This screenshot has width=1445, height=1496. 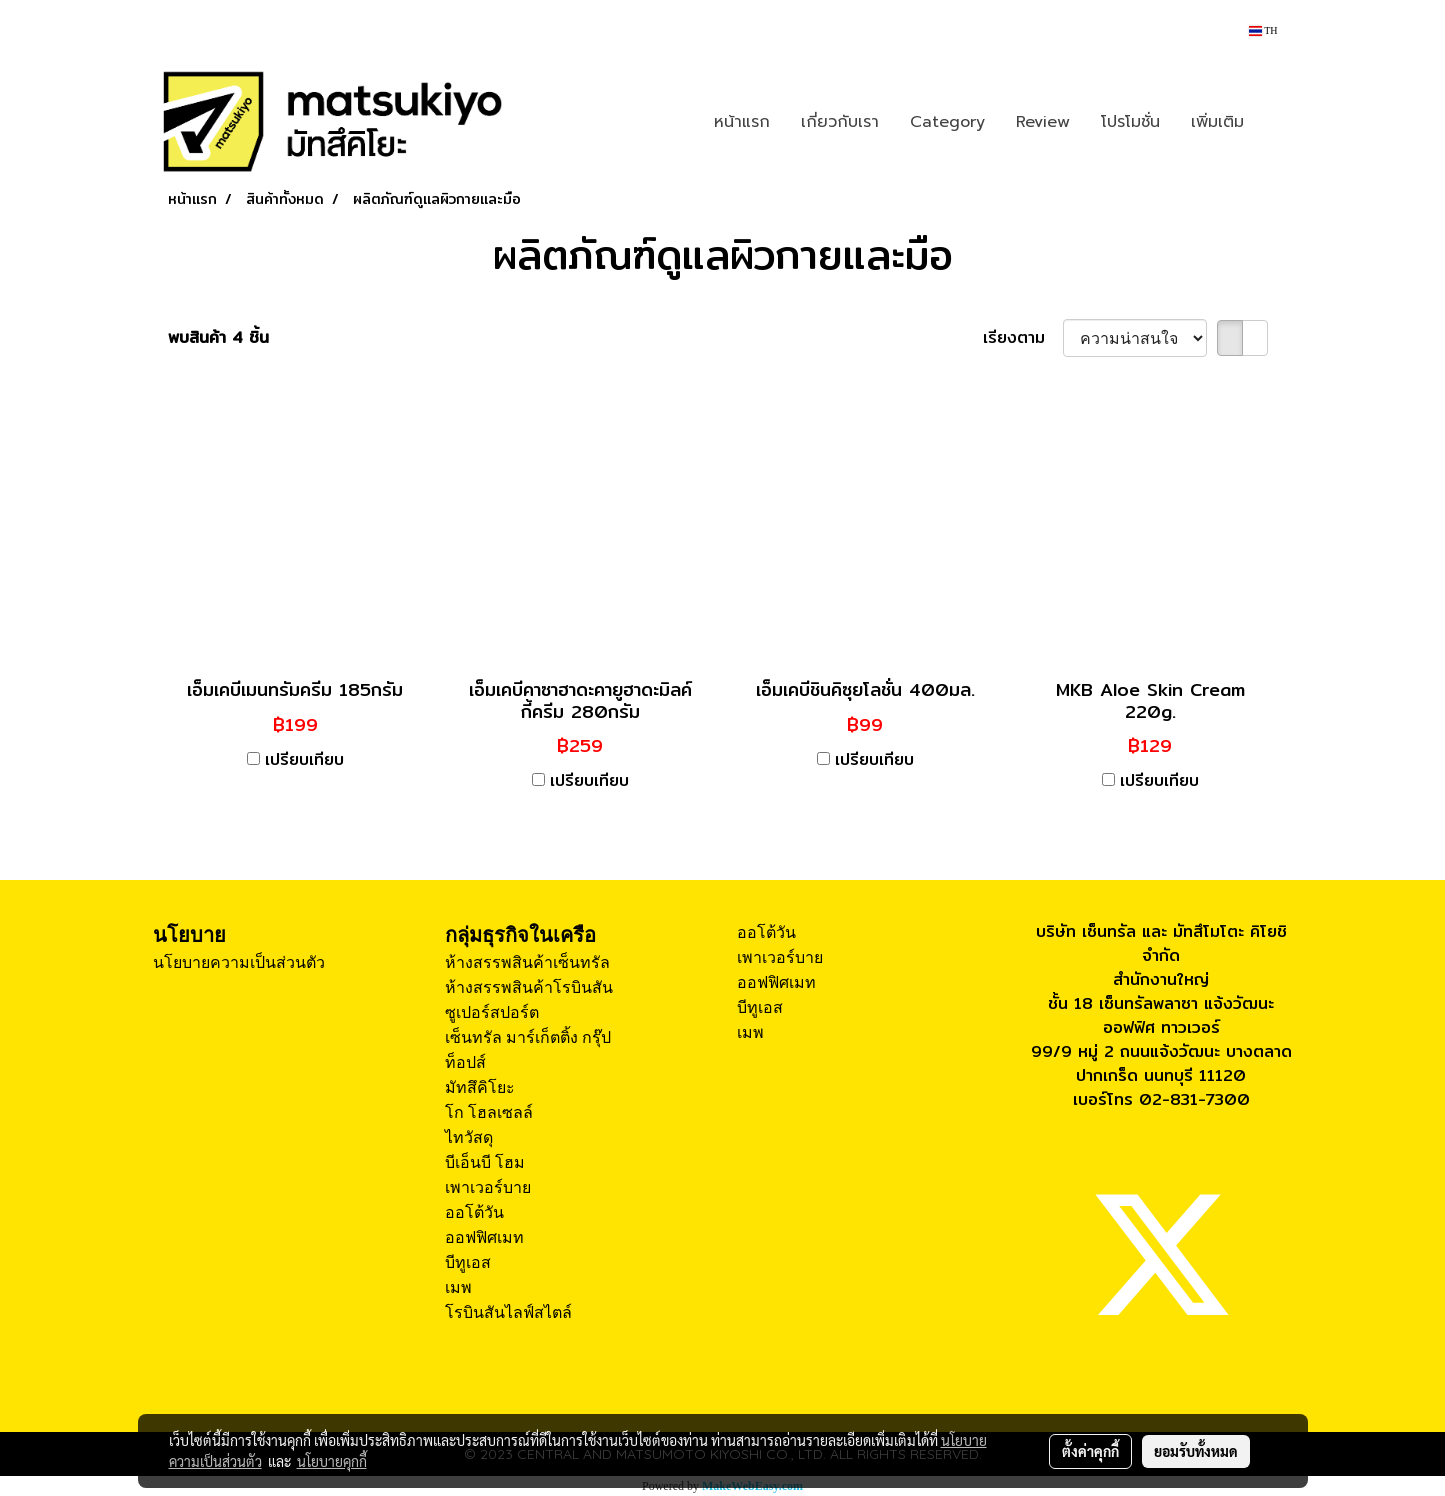 What do you see at coordinates (485, 1162) in the screenshot?
I see `บีเอ็นบี โฮม` at bounding box center [485, 1162].